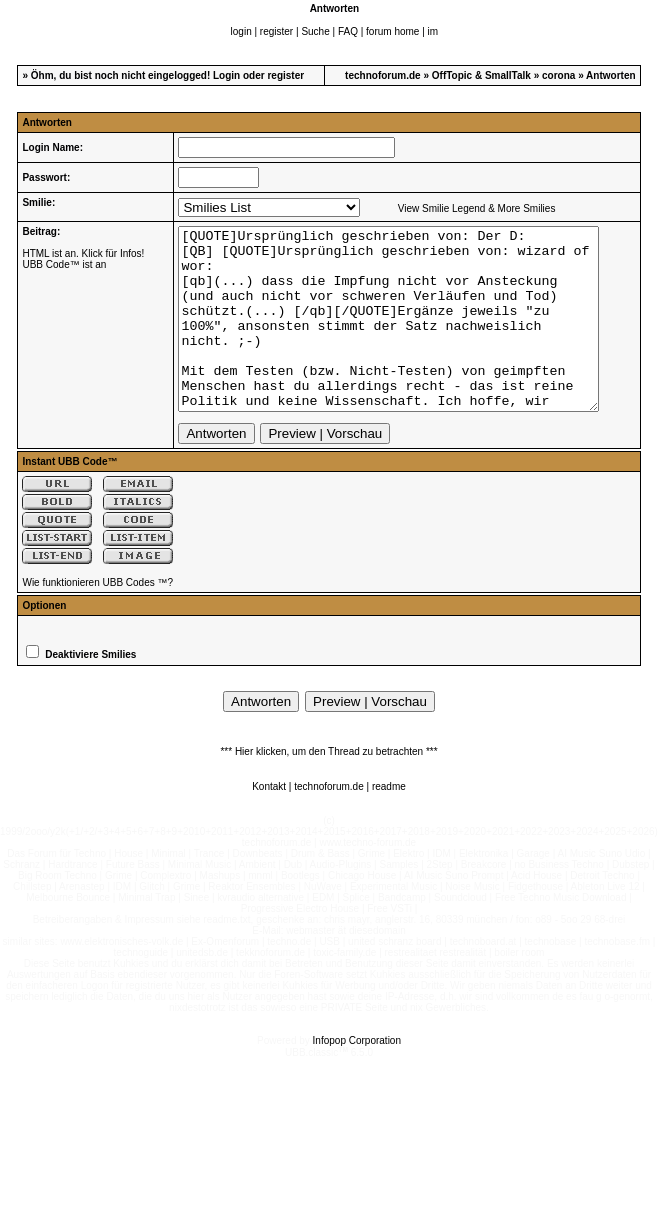 The image size is (658, 1216). What do you see at coordinates (348, 31) in the screenshot?
I see `FAQ` at bounding box center [348, 31].